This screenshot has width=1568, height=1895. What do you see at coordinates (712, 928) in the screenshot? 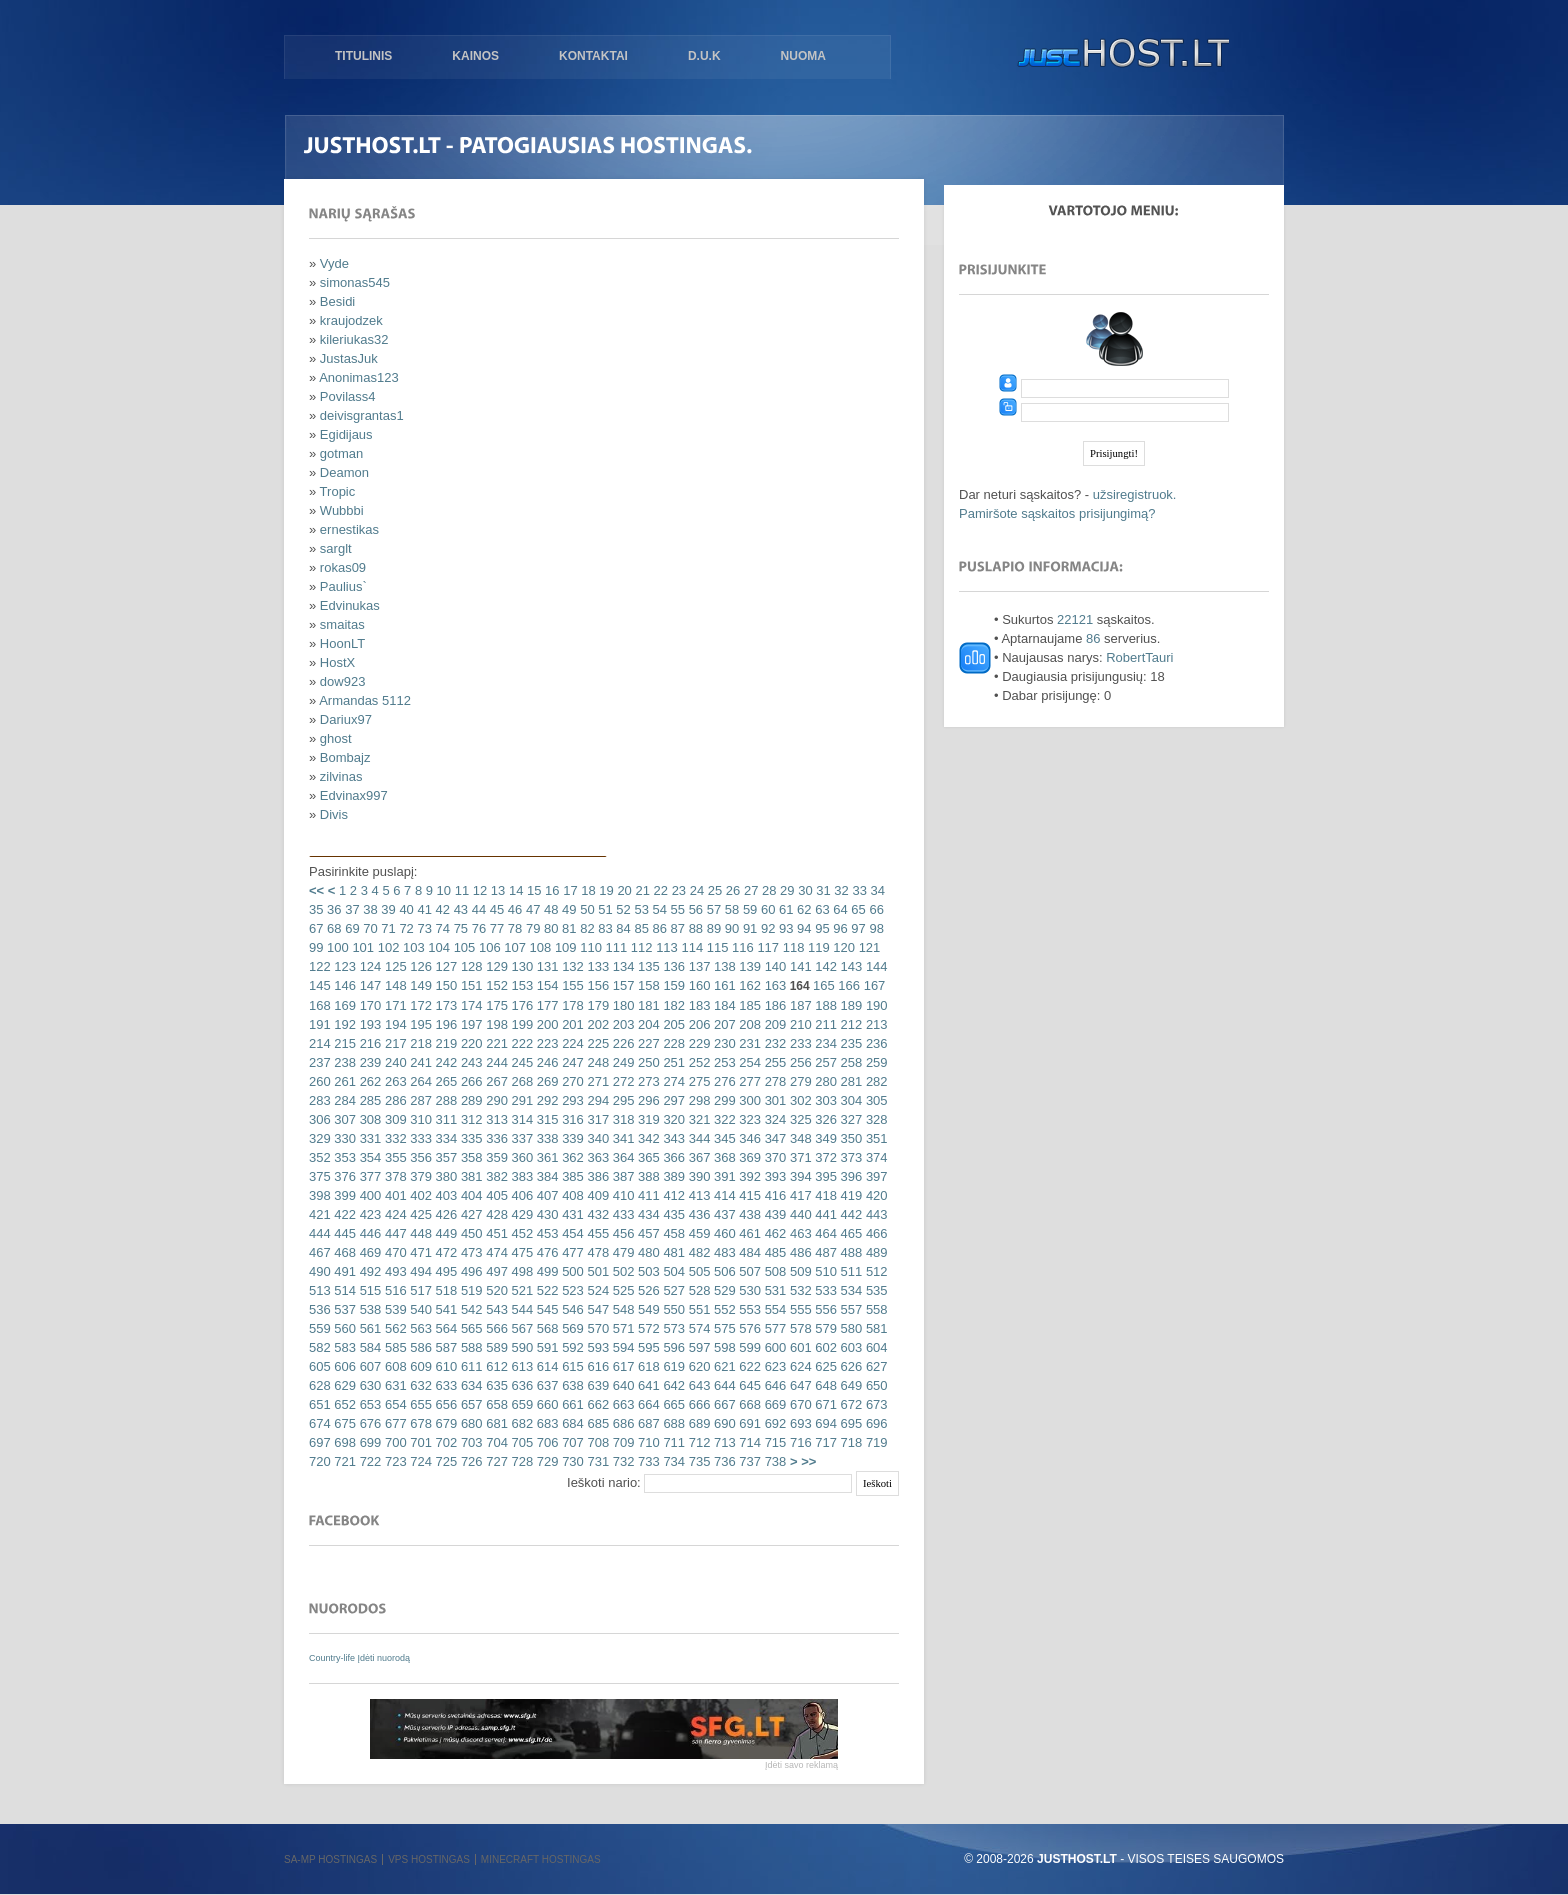
I see `89` at bounding box center [712, 928].